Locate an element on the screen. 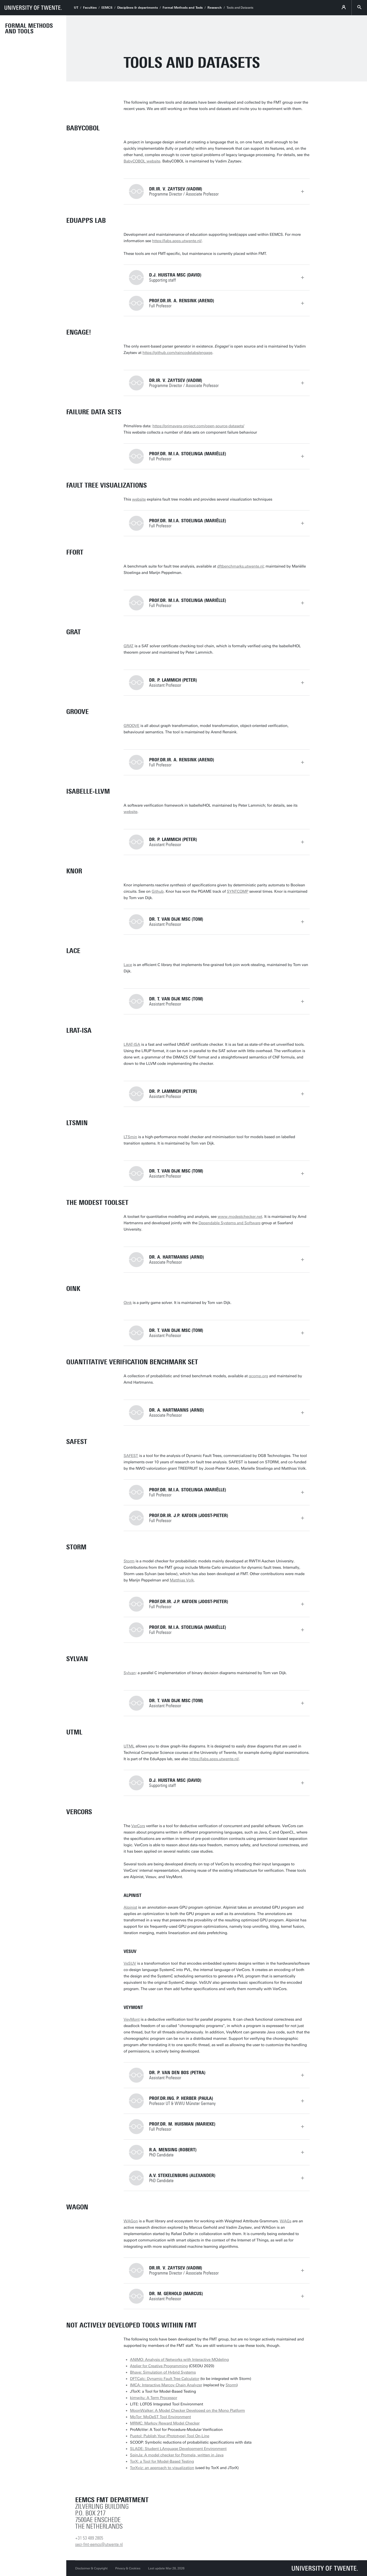 The image size is (367, 2576). www.modestchecker.net is located at coordinates (240, 1216).